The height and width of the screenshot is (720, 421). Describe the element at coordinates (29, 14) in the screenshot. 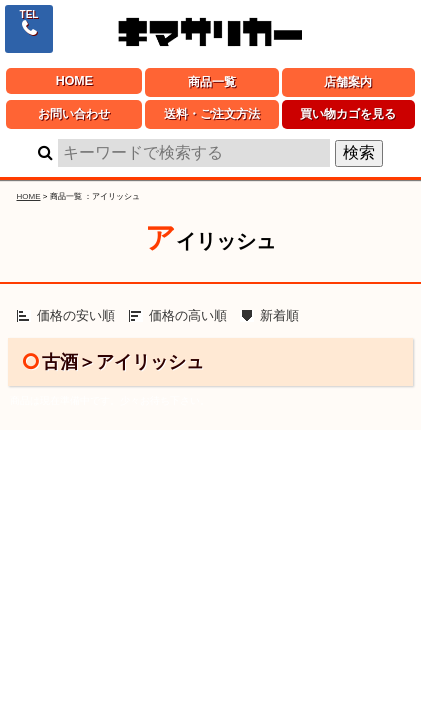

I see `TEL` at that location.